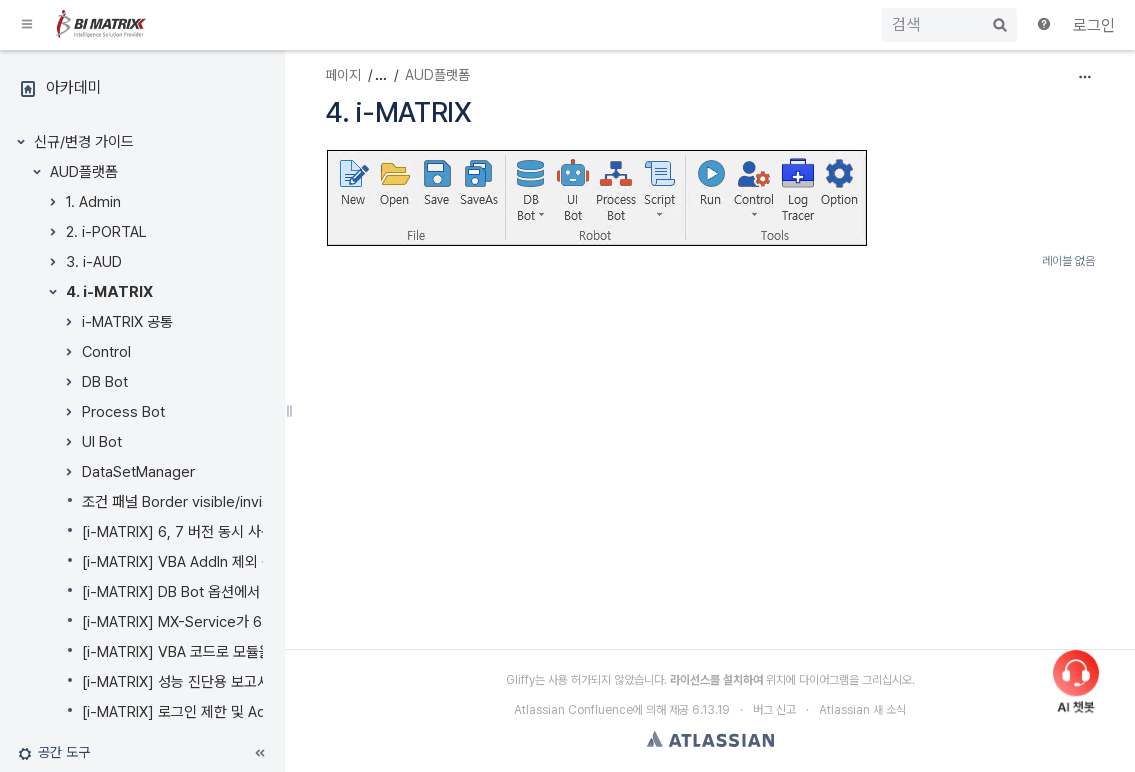 This screenshot has height=772, width=1135. What do you see at coordinates (1094, 25) in the screenshot?
I see `로그인` at bounding box center [1094, 25].